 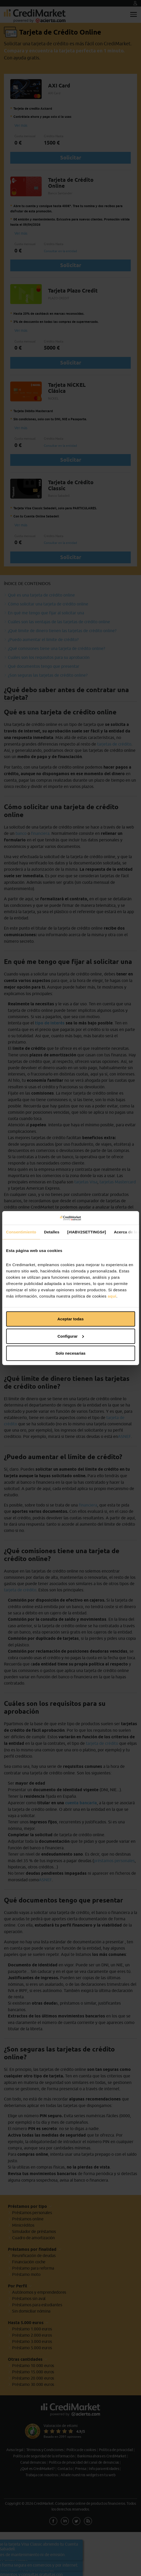 What do you see at coordinates (70, 1319) in the screenshot?
I see `Aceptar todas` at bounding box center [70, 1319].